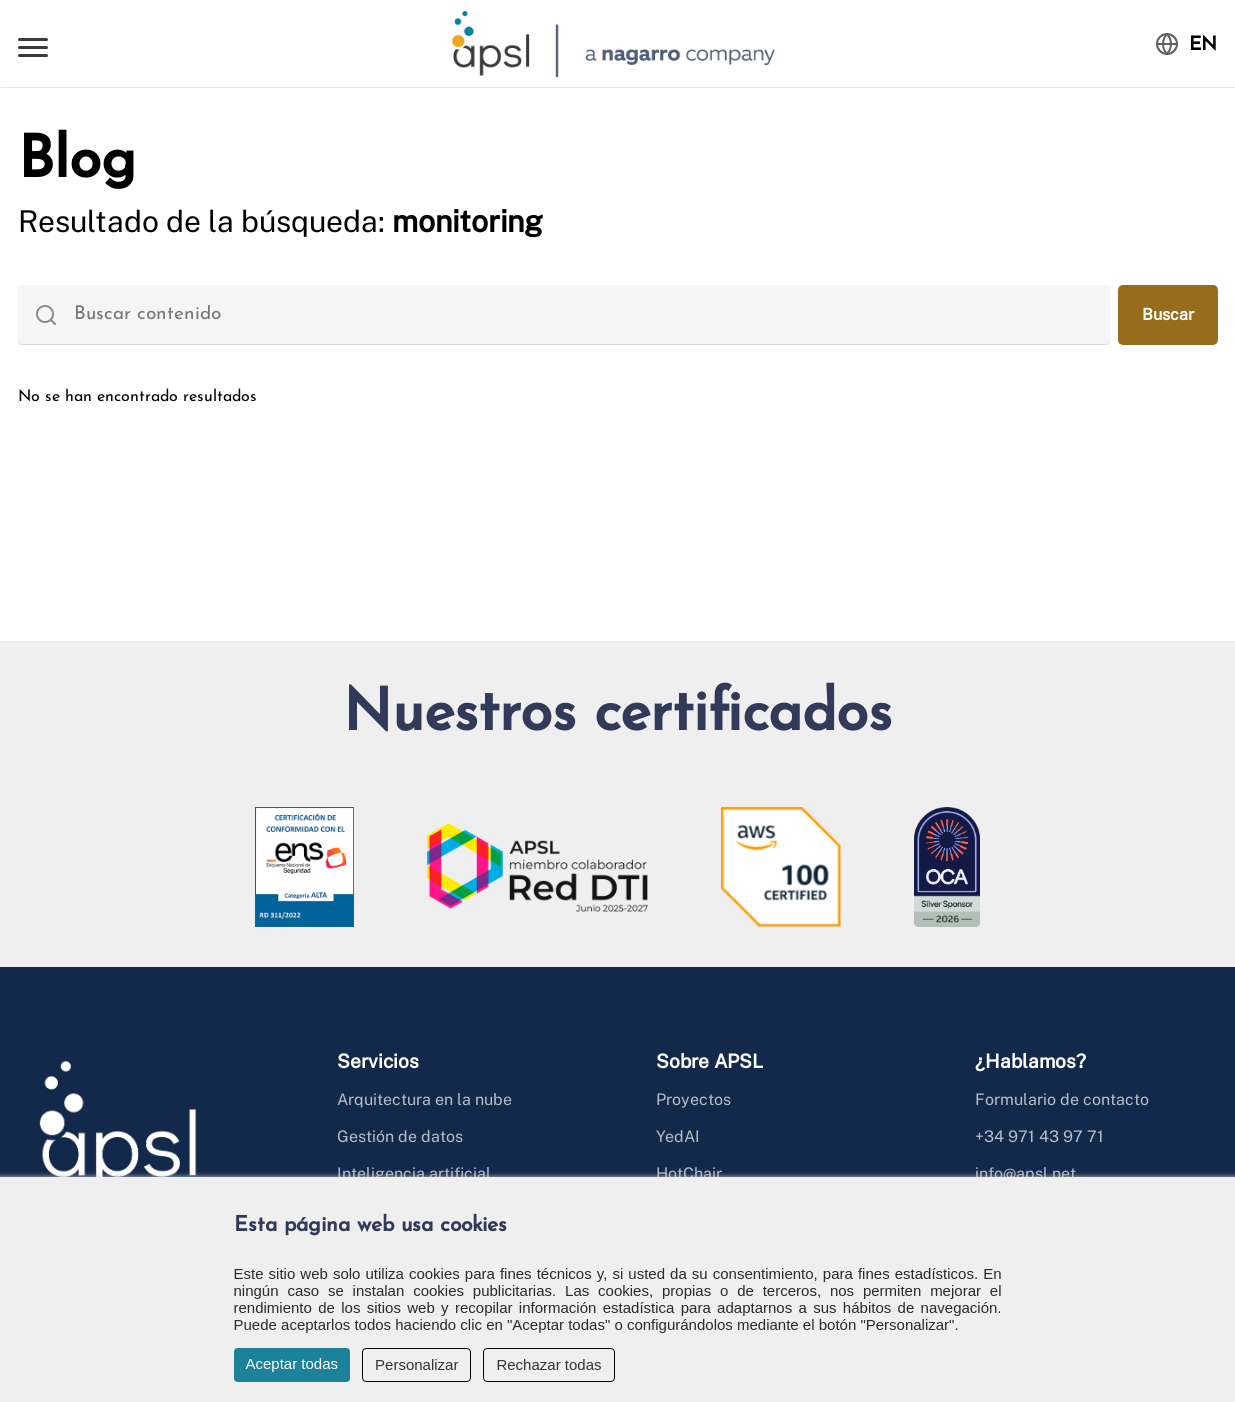 The image size is (1235, 1402). I want to click on info@apsl.net, so click(1025, 1173).